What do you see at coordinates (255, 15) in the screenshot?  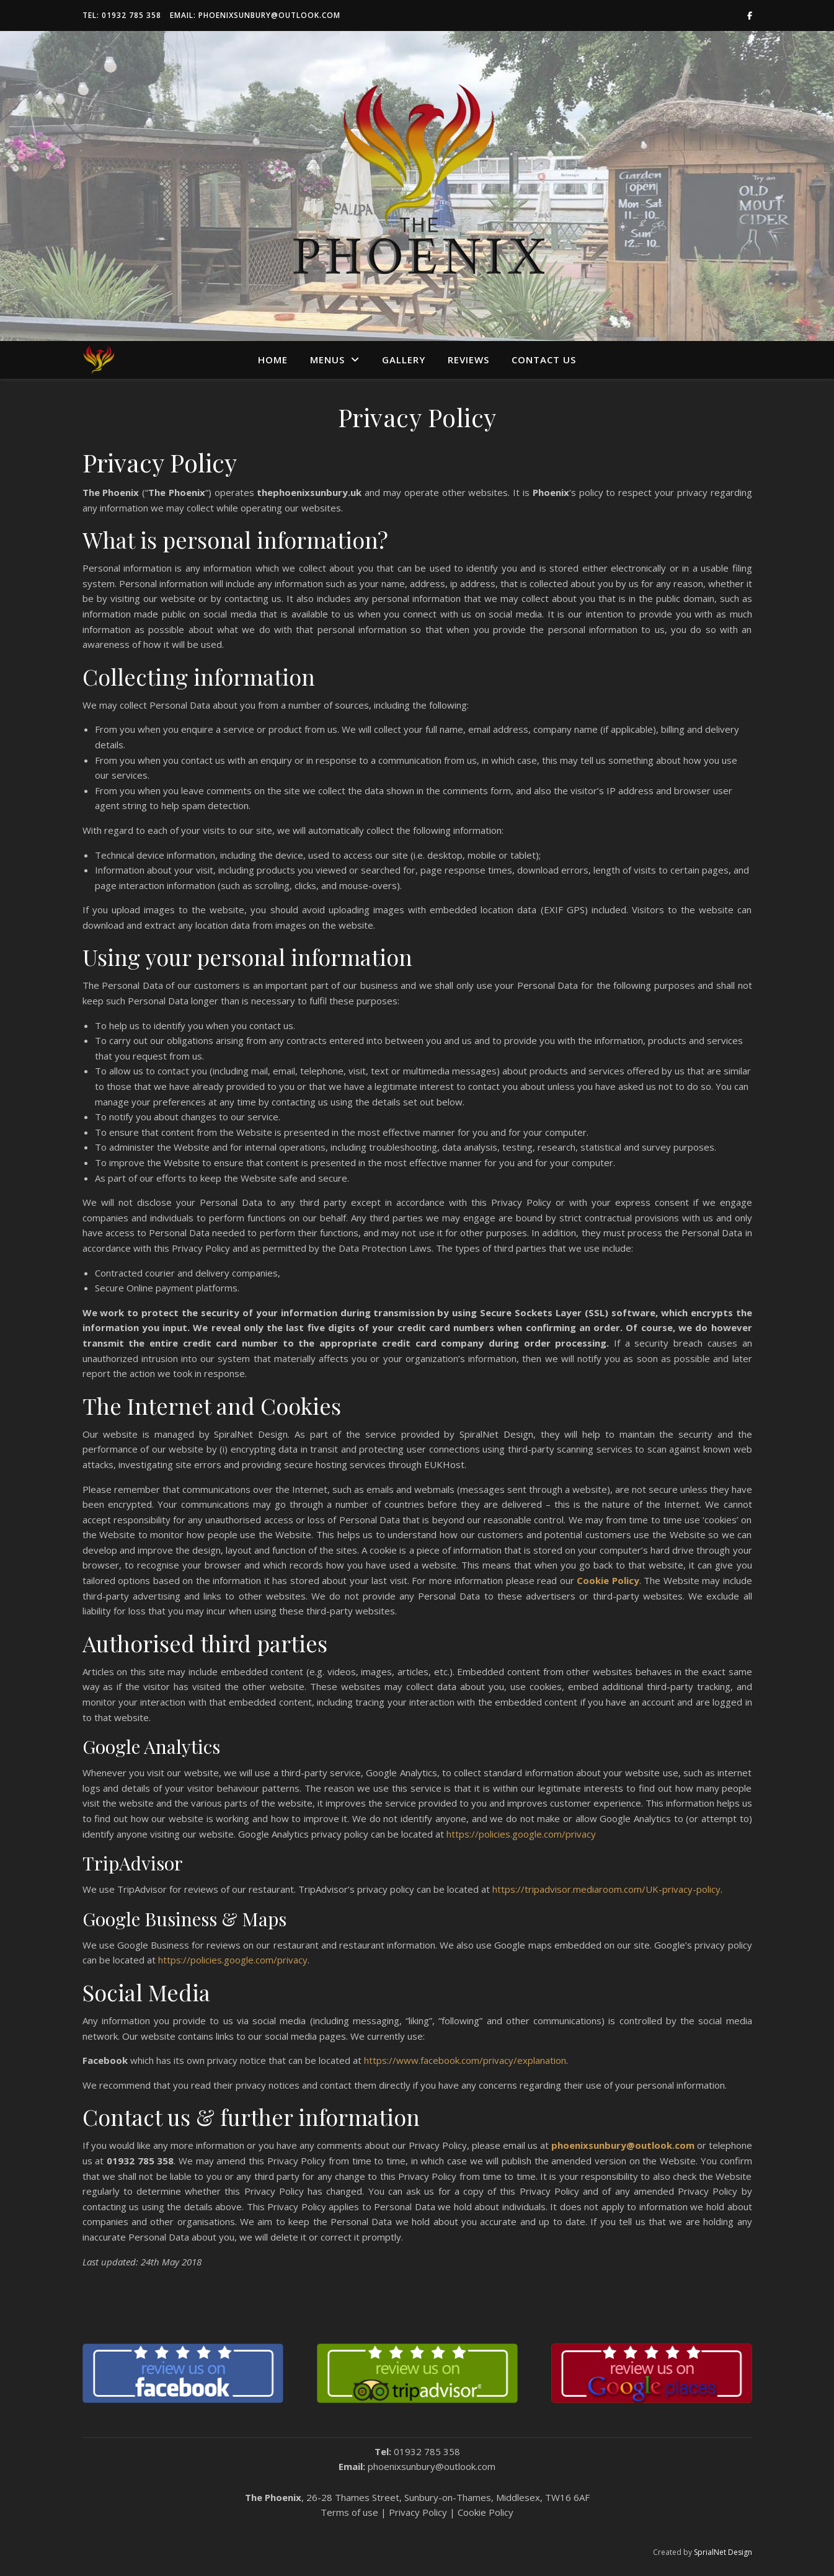 I see `Email: phoenixsunbury@outlook.com` at bounding box center [255, 15].